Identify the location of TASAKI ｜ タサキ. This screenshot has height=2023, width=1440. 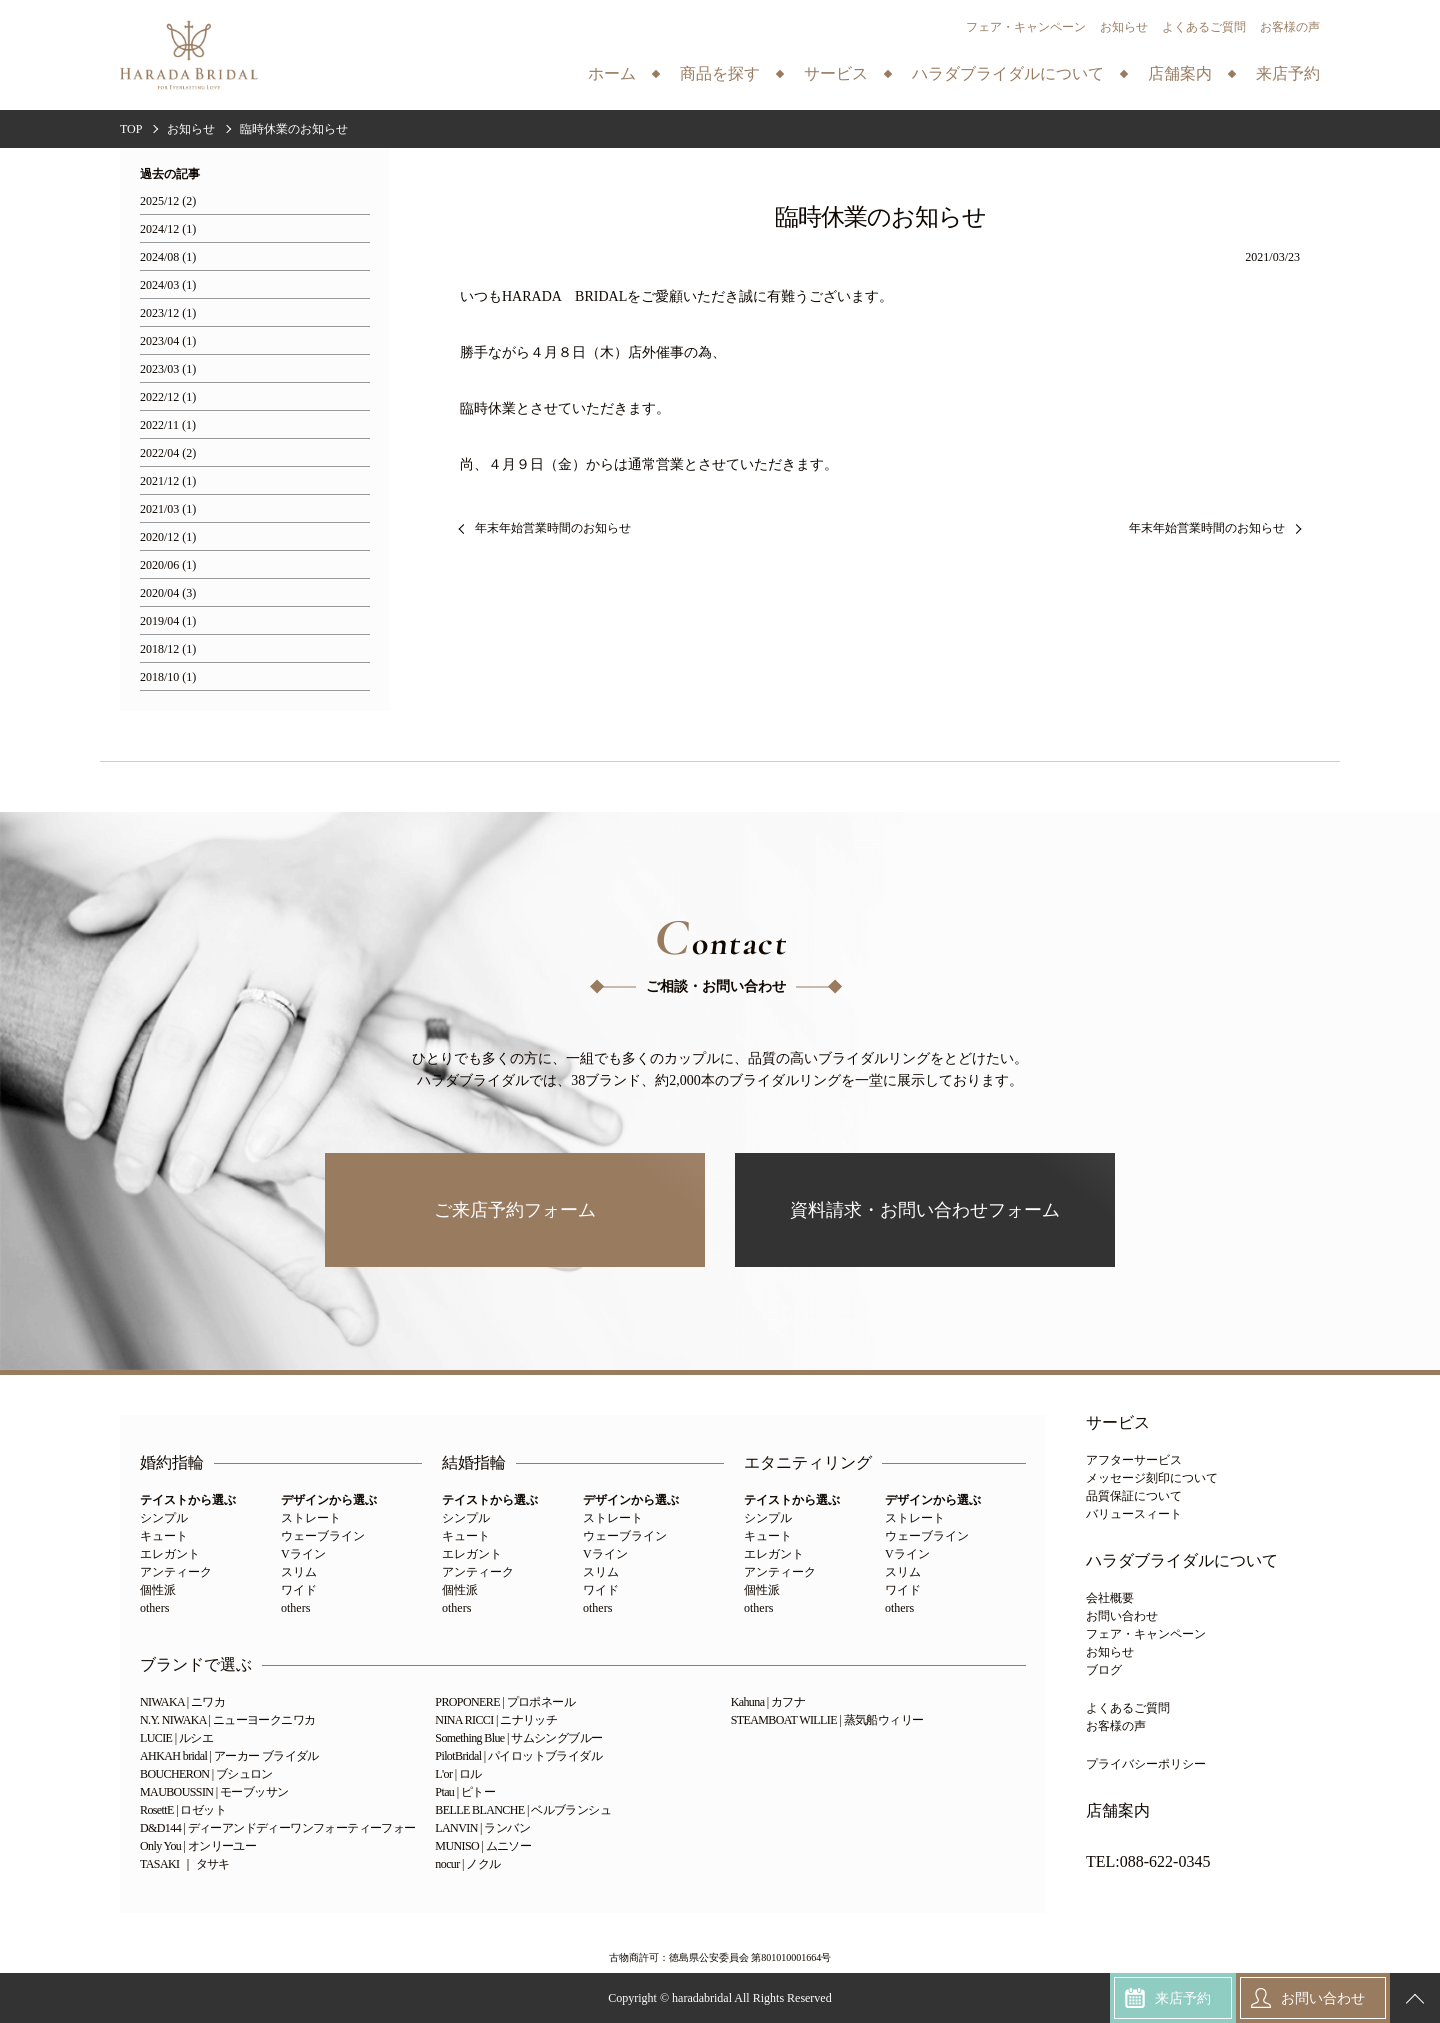
(185, 1864).